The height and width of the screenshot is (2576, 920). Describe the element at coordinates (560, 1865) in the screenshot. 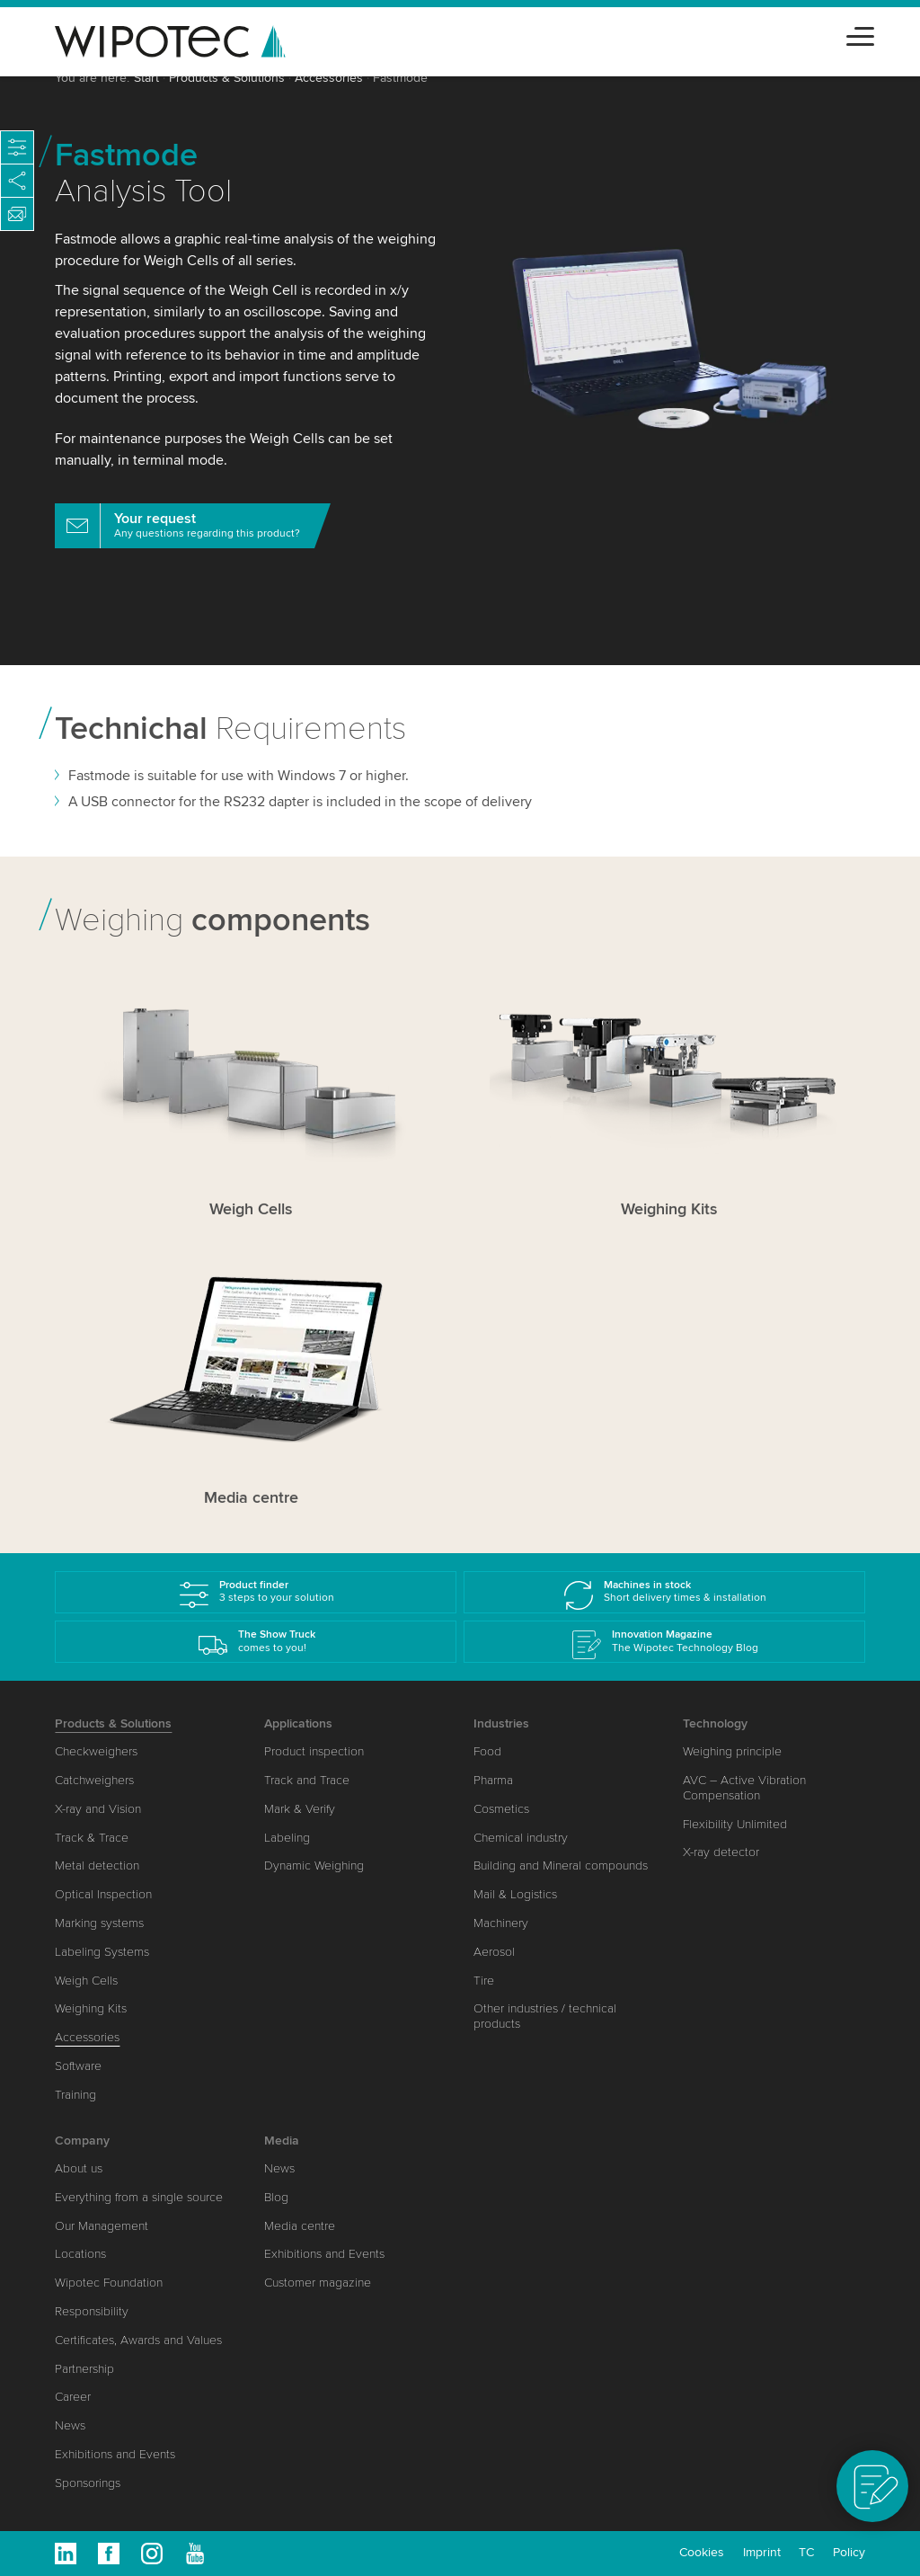

I see `Building and Mineral compounds` at that location.